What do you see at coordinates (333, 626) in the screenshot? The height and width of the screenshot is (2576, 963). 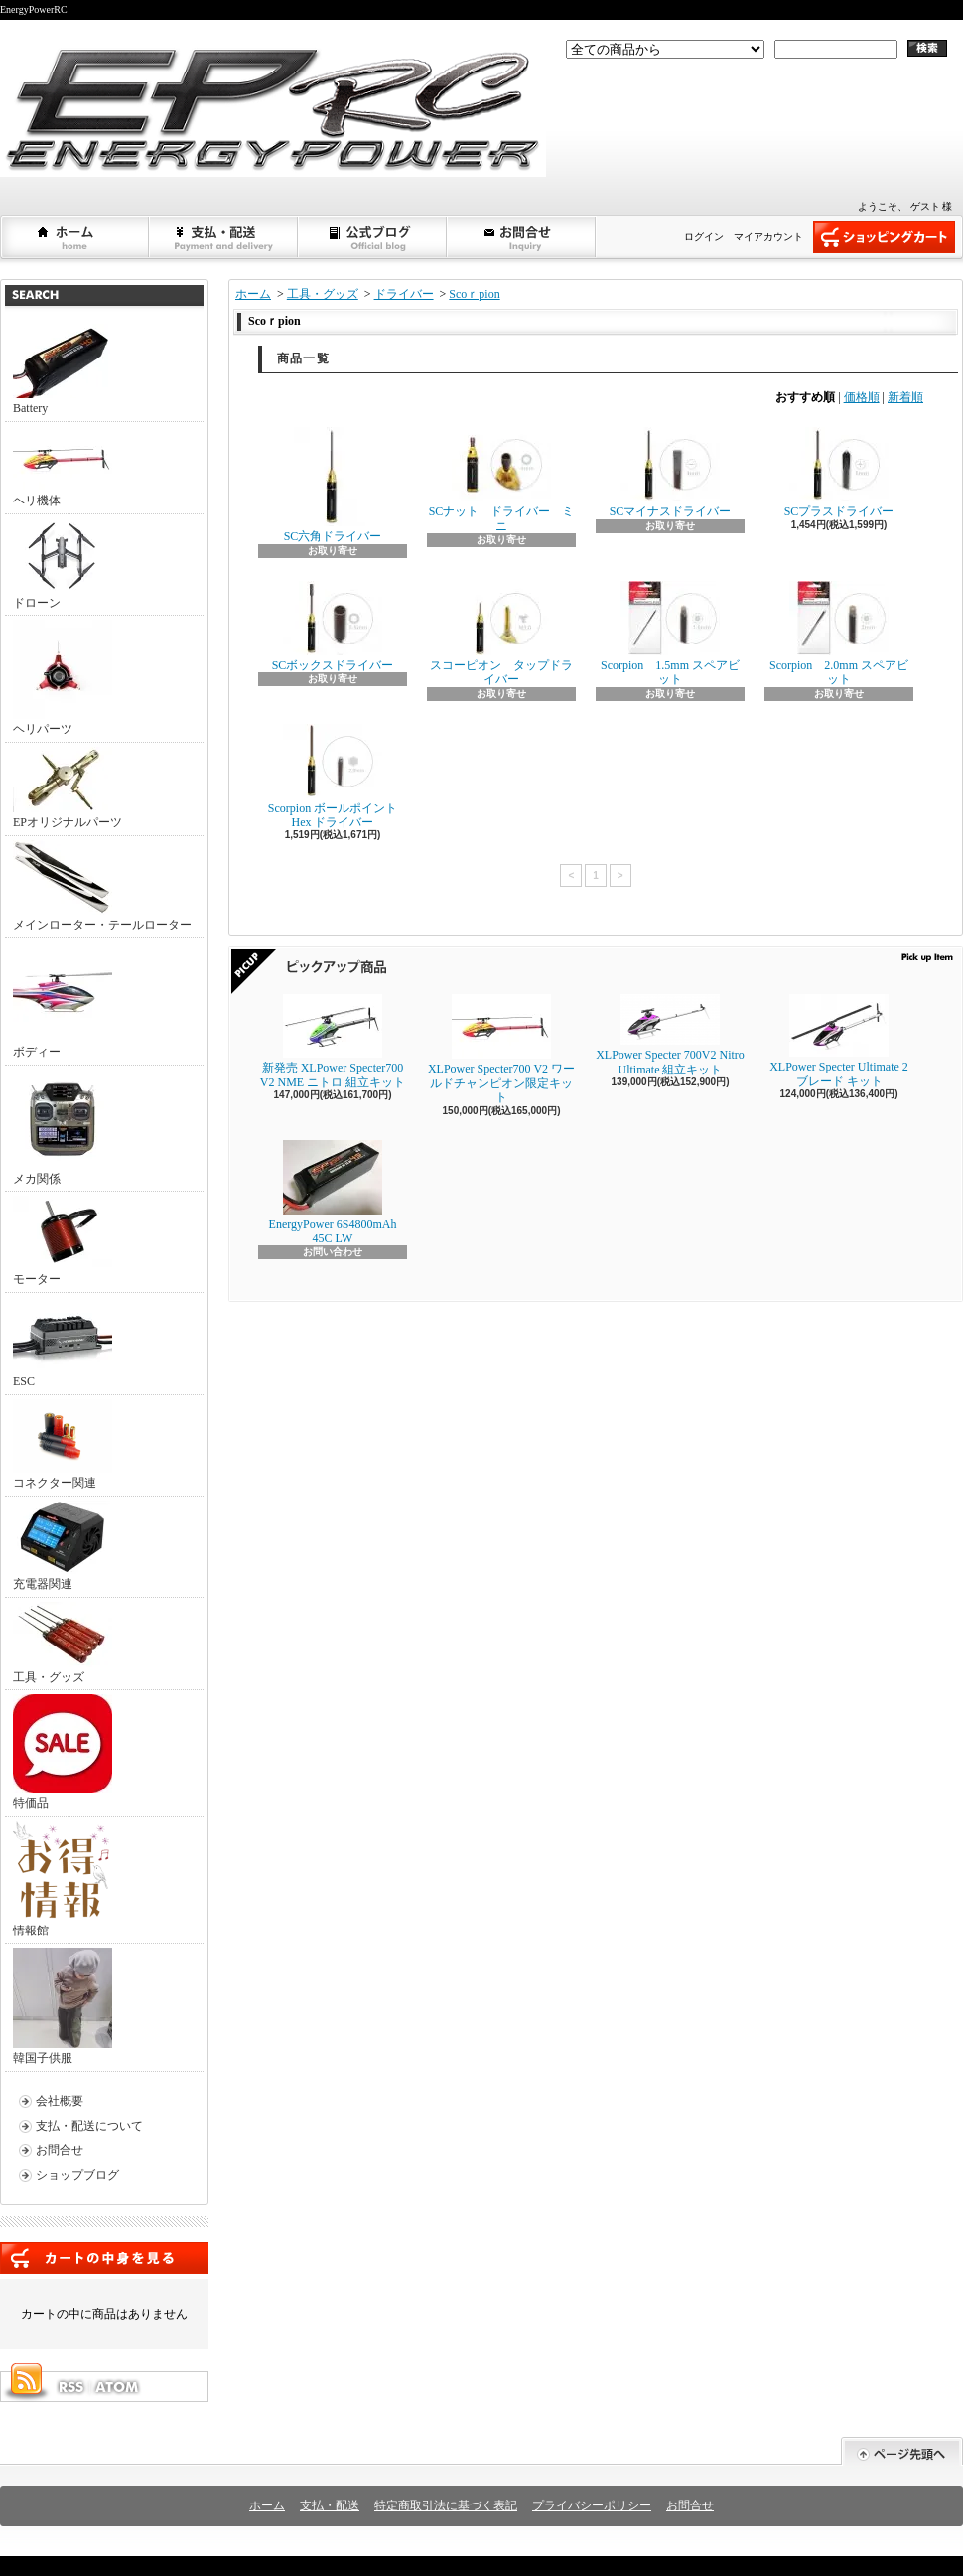 I see `SCボックスドライバー` at bounding box center [333, 626].